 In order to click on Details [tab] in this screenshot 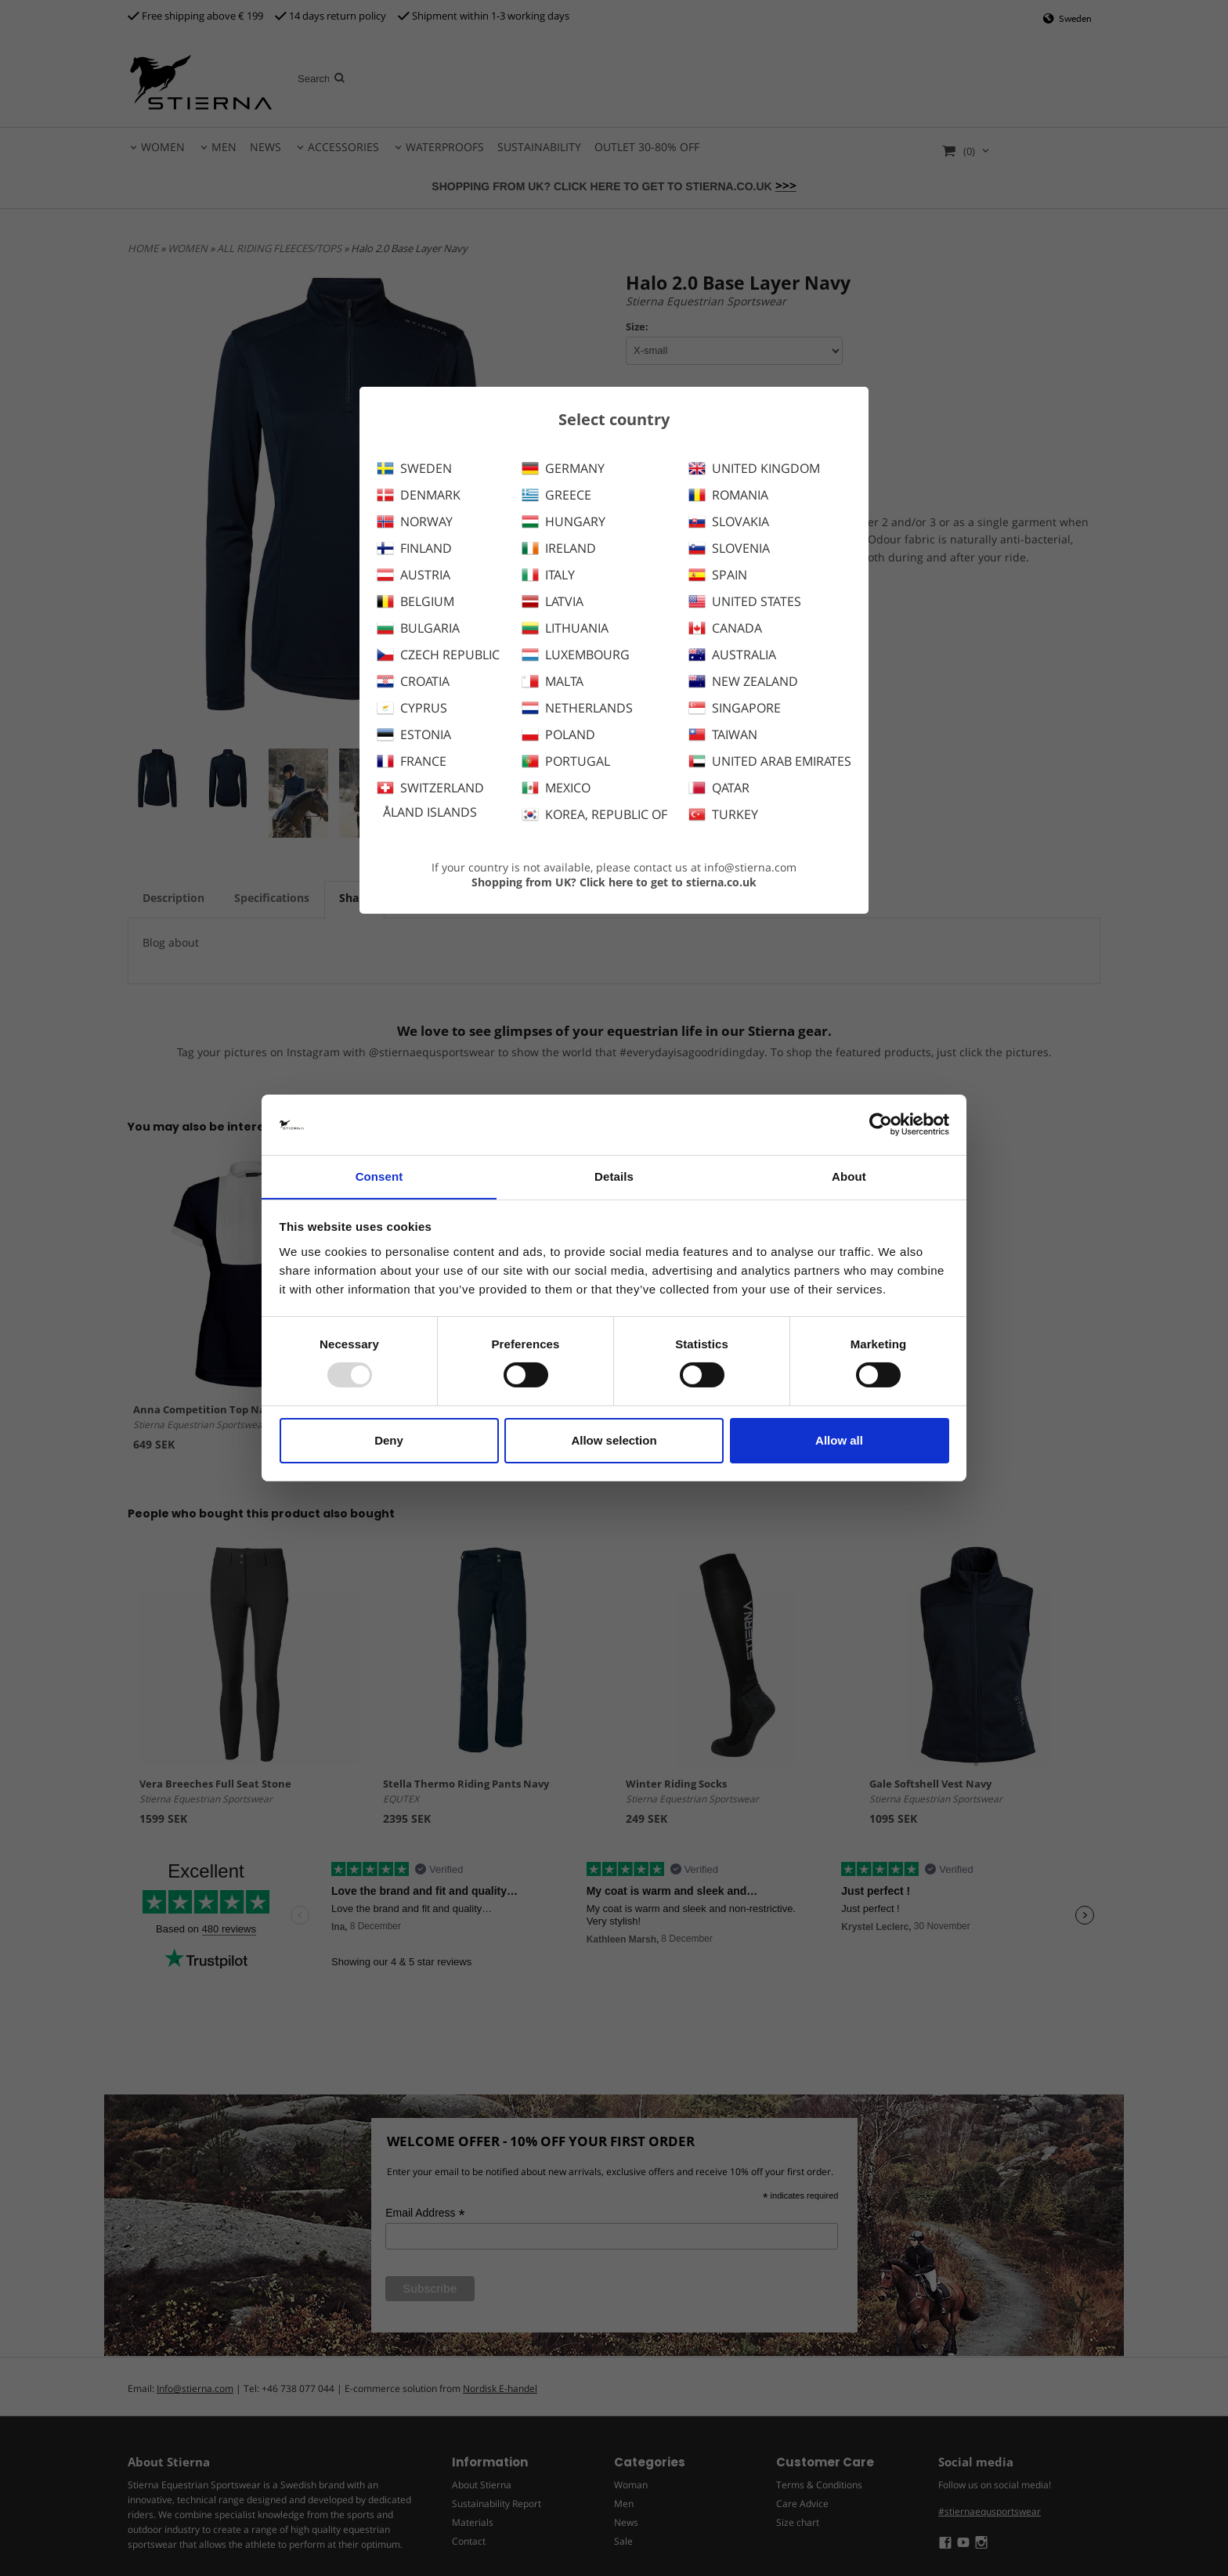, I will do `click(614, 1175)`.